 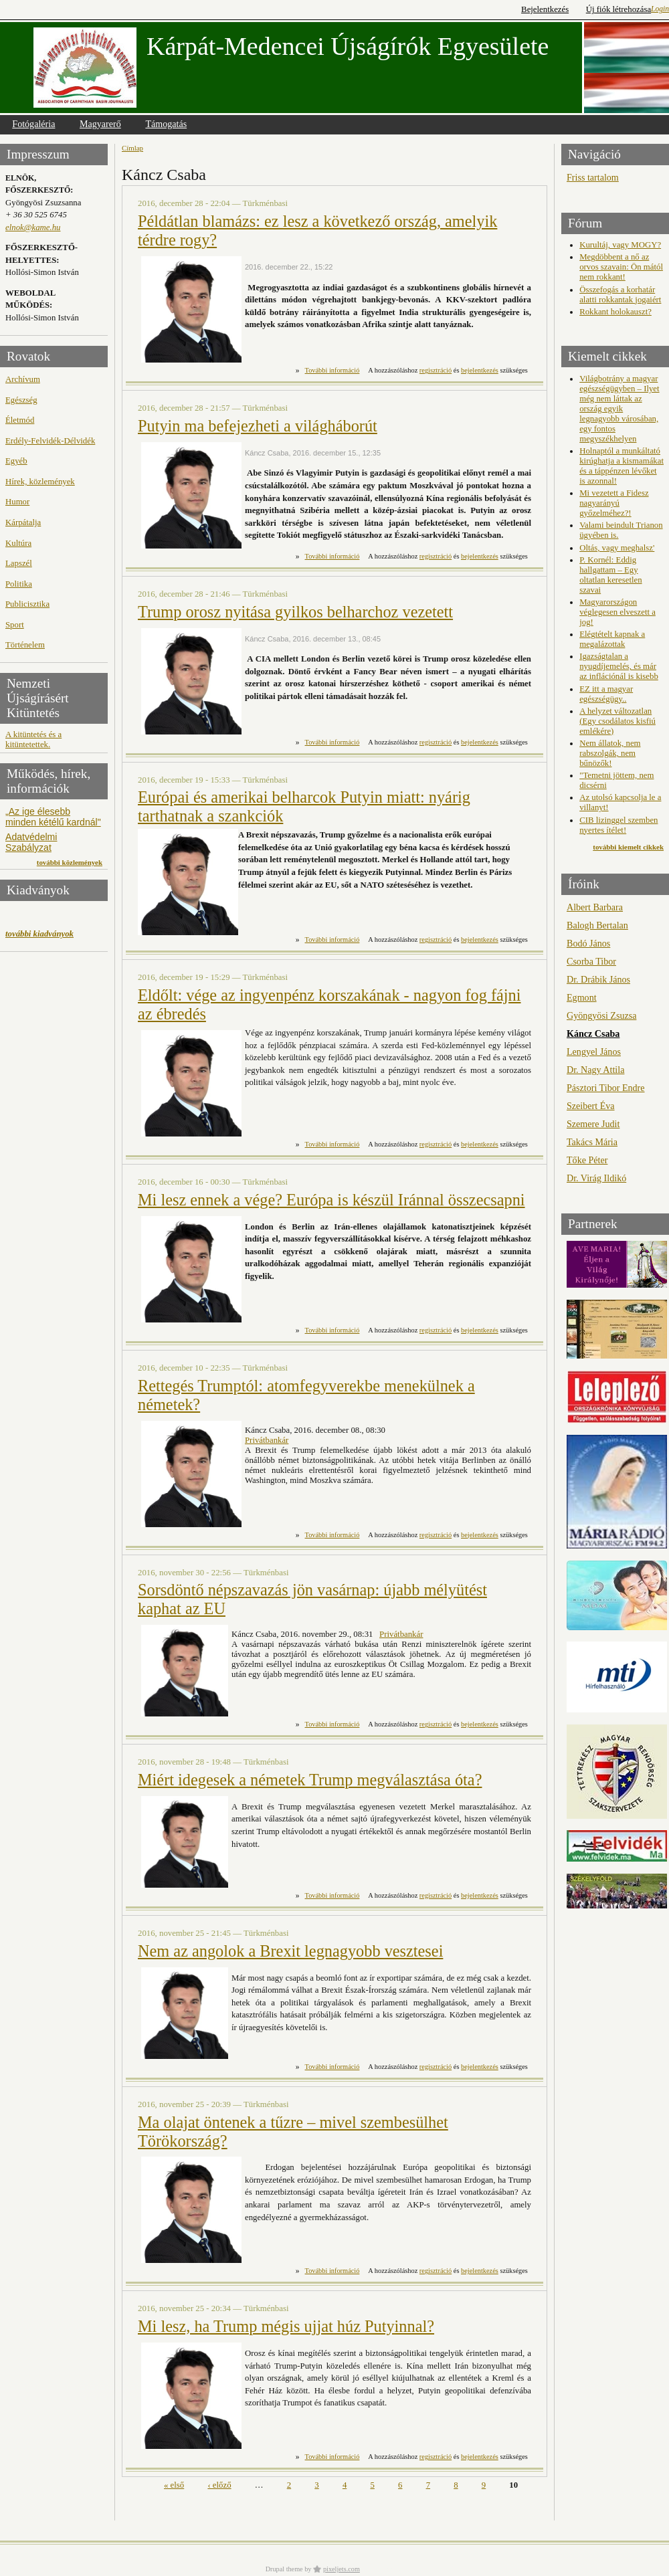 I want to click on Lengyel János, so click(x=594, y=1051).